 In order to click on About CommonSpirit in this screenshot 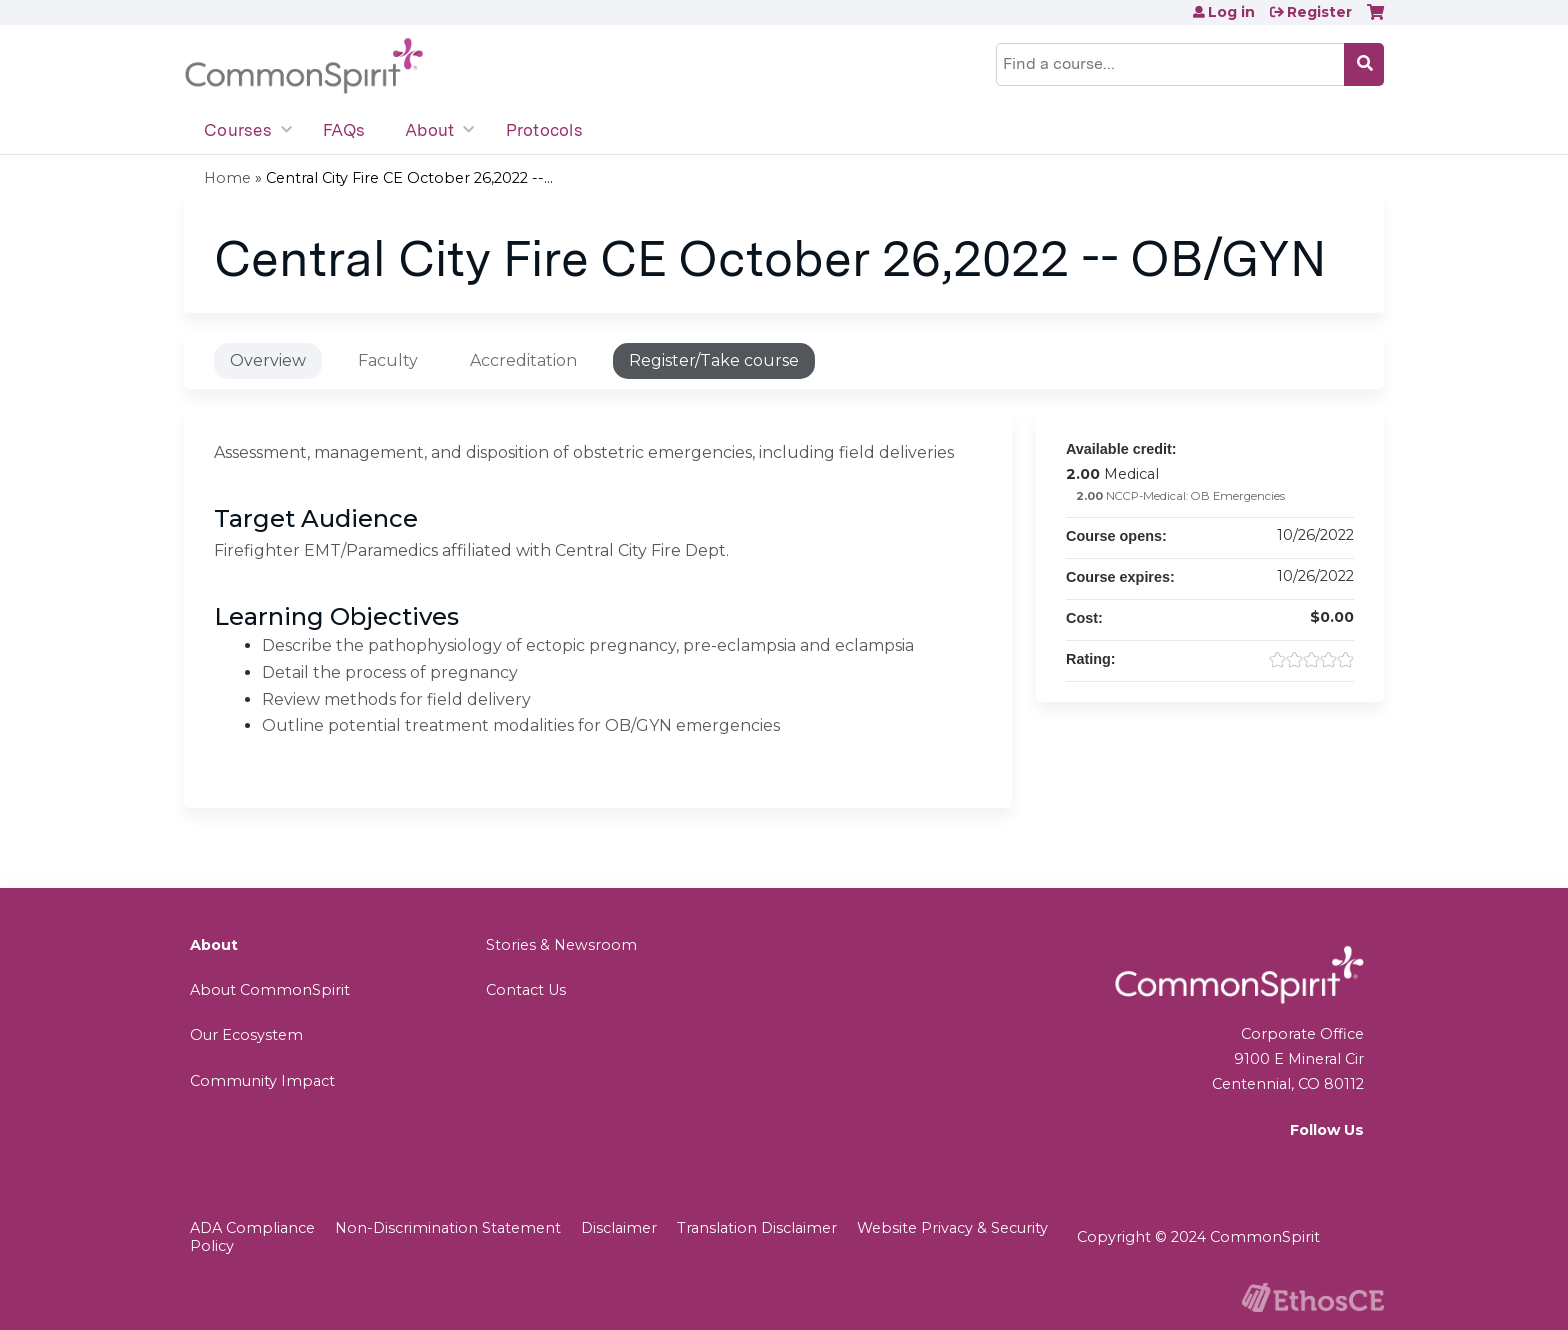, I will do `click(270, 990)`.